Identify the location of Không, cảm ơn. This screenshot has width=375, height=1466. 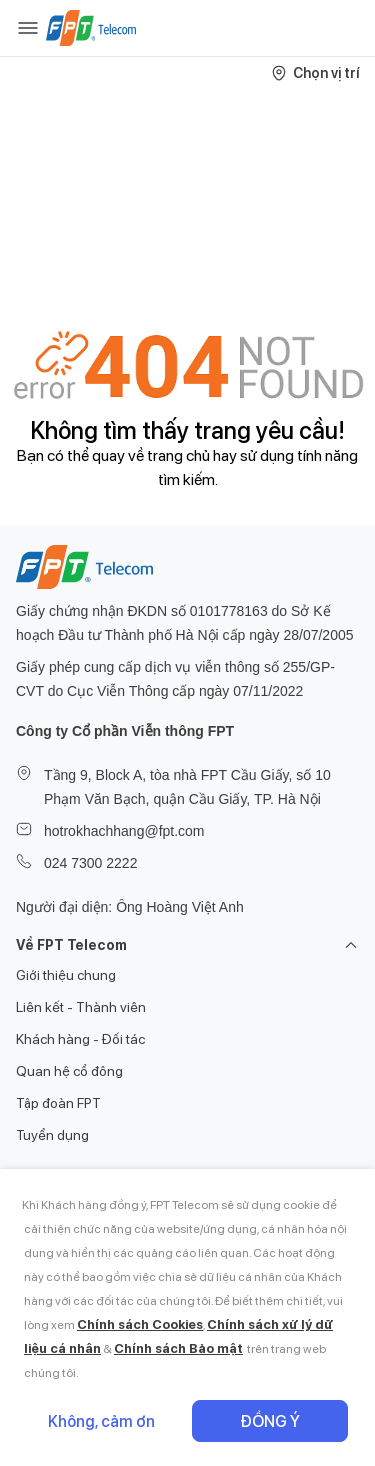
(101, 1421).